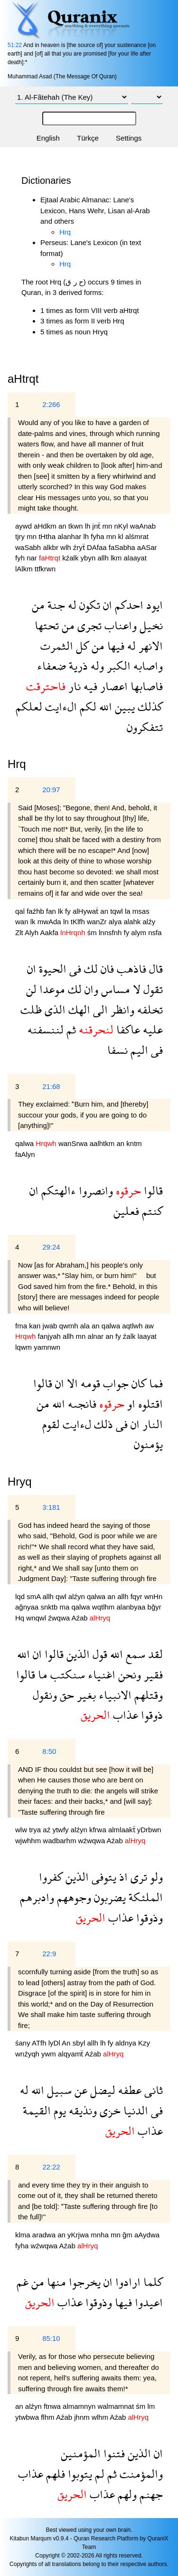 The width and height of the screenshot is (178, 2576). What do you see at coordinates (89, 526) in the screenshot?
I see `lh` at bounding box center [89, 526].